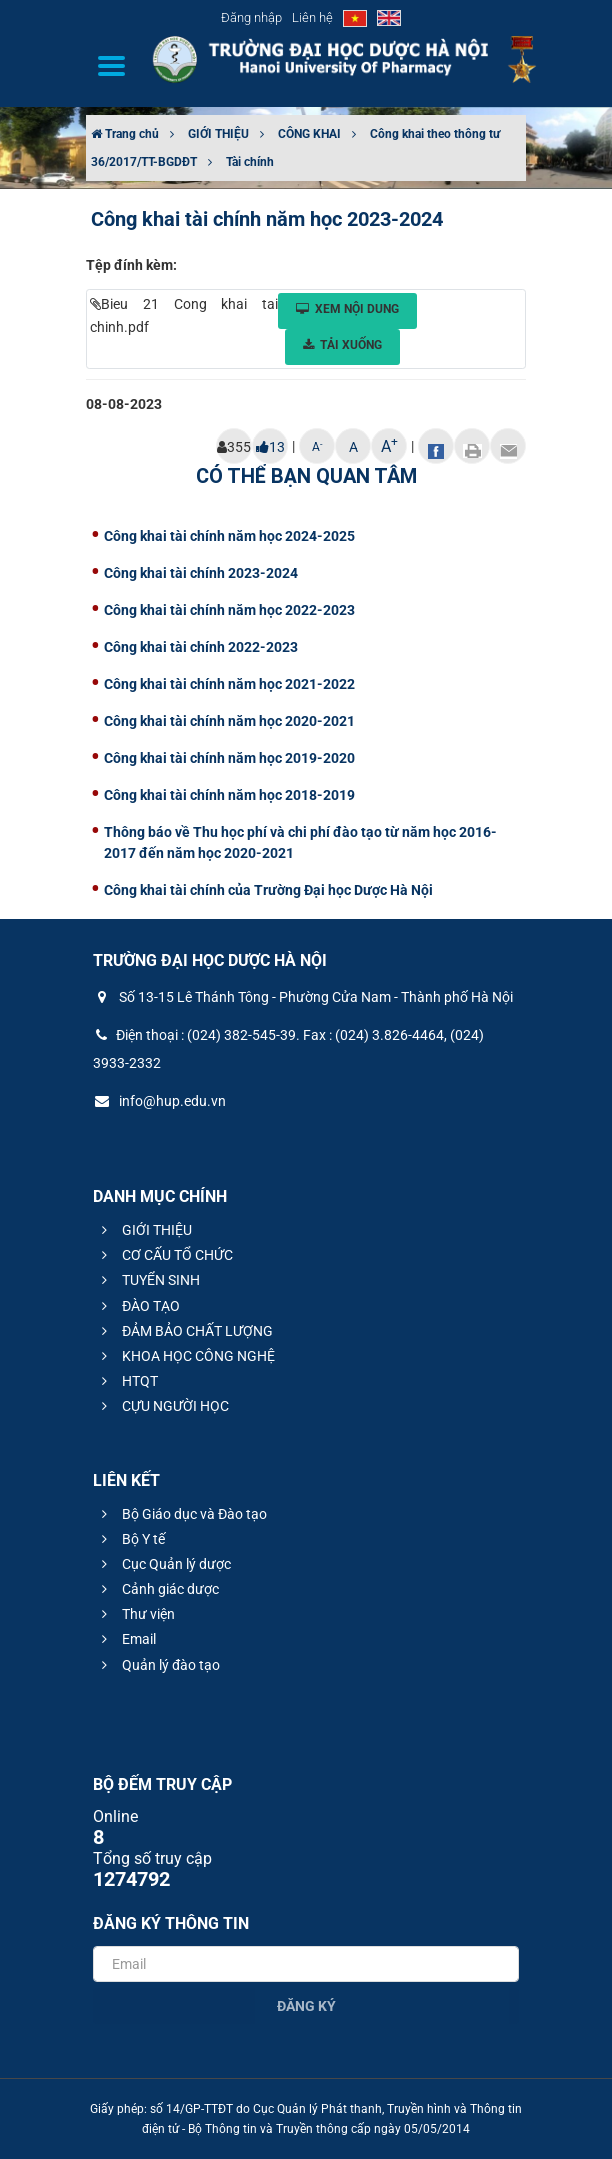 The image size is (612, 2159). What do you see at coordinates (251, 17) in the screenshot?
I see `Đăng nhập` at bounding box center [251, 17].